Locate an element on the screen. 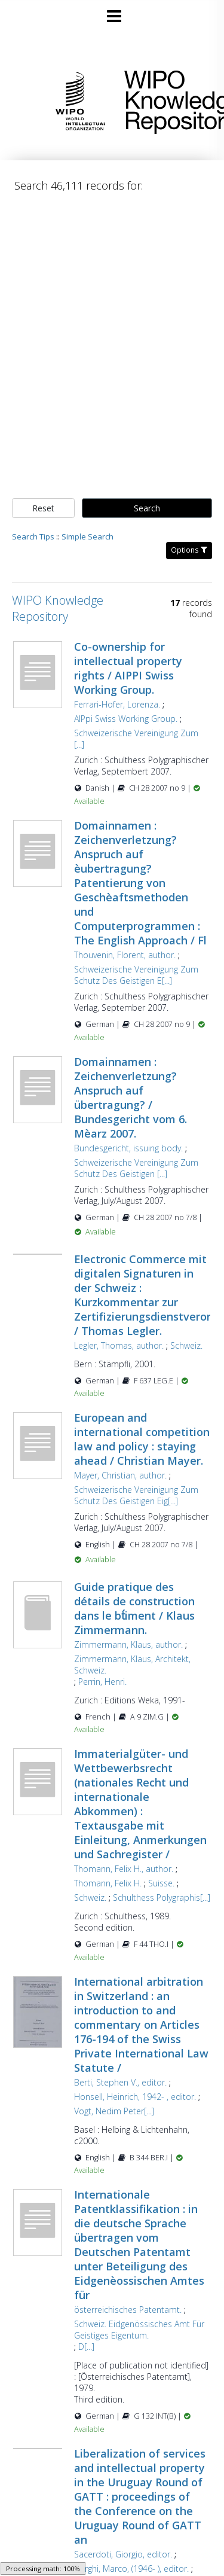  Zimmermann, Klaus, Architekt, Schweiz. is located at coordinates (132, 1664).